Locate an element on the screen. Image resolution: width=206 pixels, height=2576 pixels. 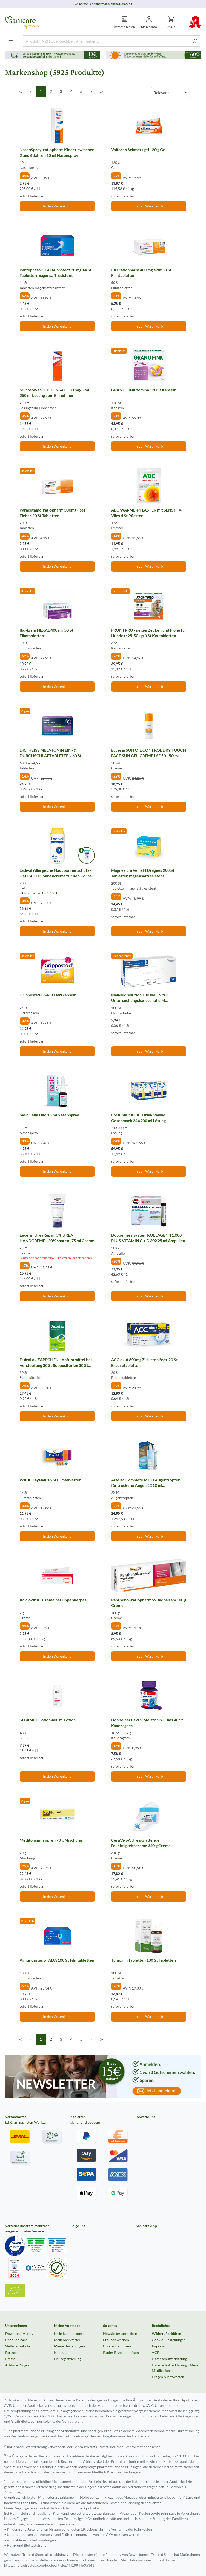
Tumoglin Tabletten 100 St Tabletten is located at coordinates (143, 1960).